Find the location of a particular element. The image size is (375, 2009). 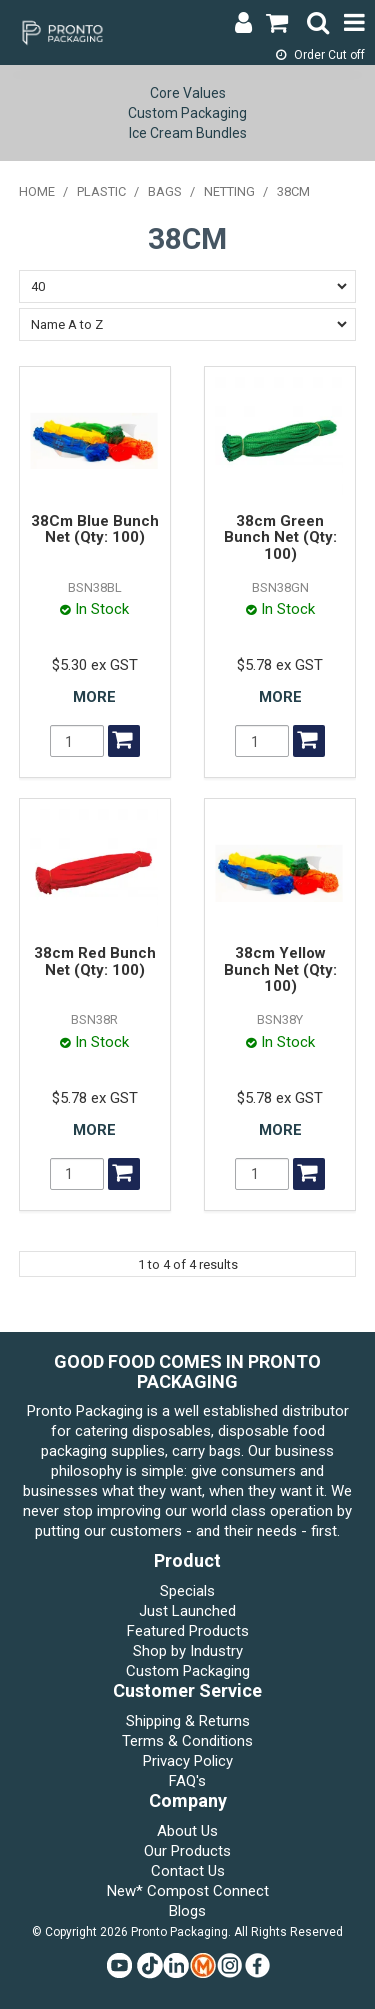

Ice Cream Bundles is located at coordinates (188, 133).